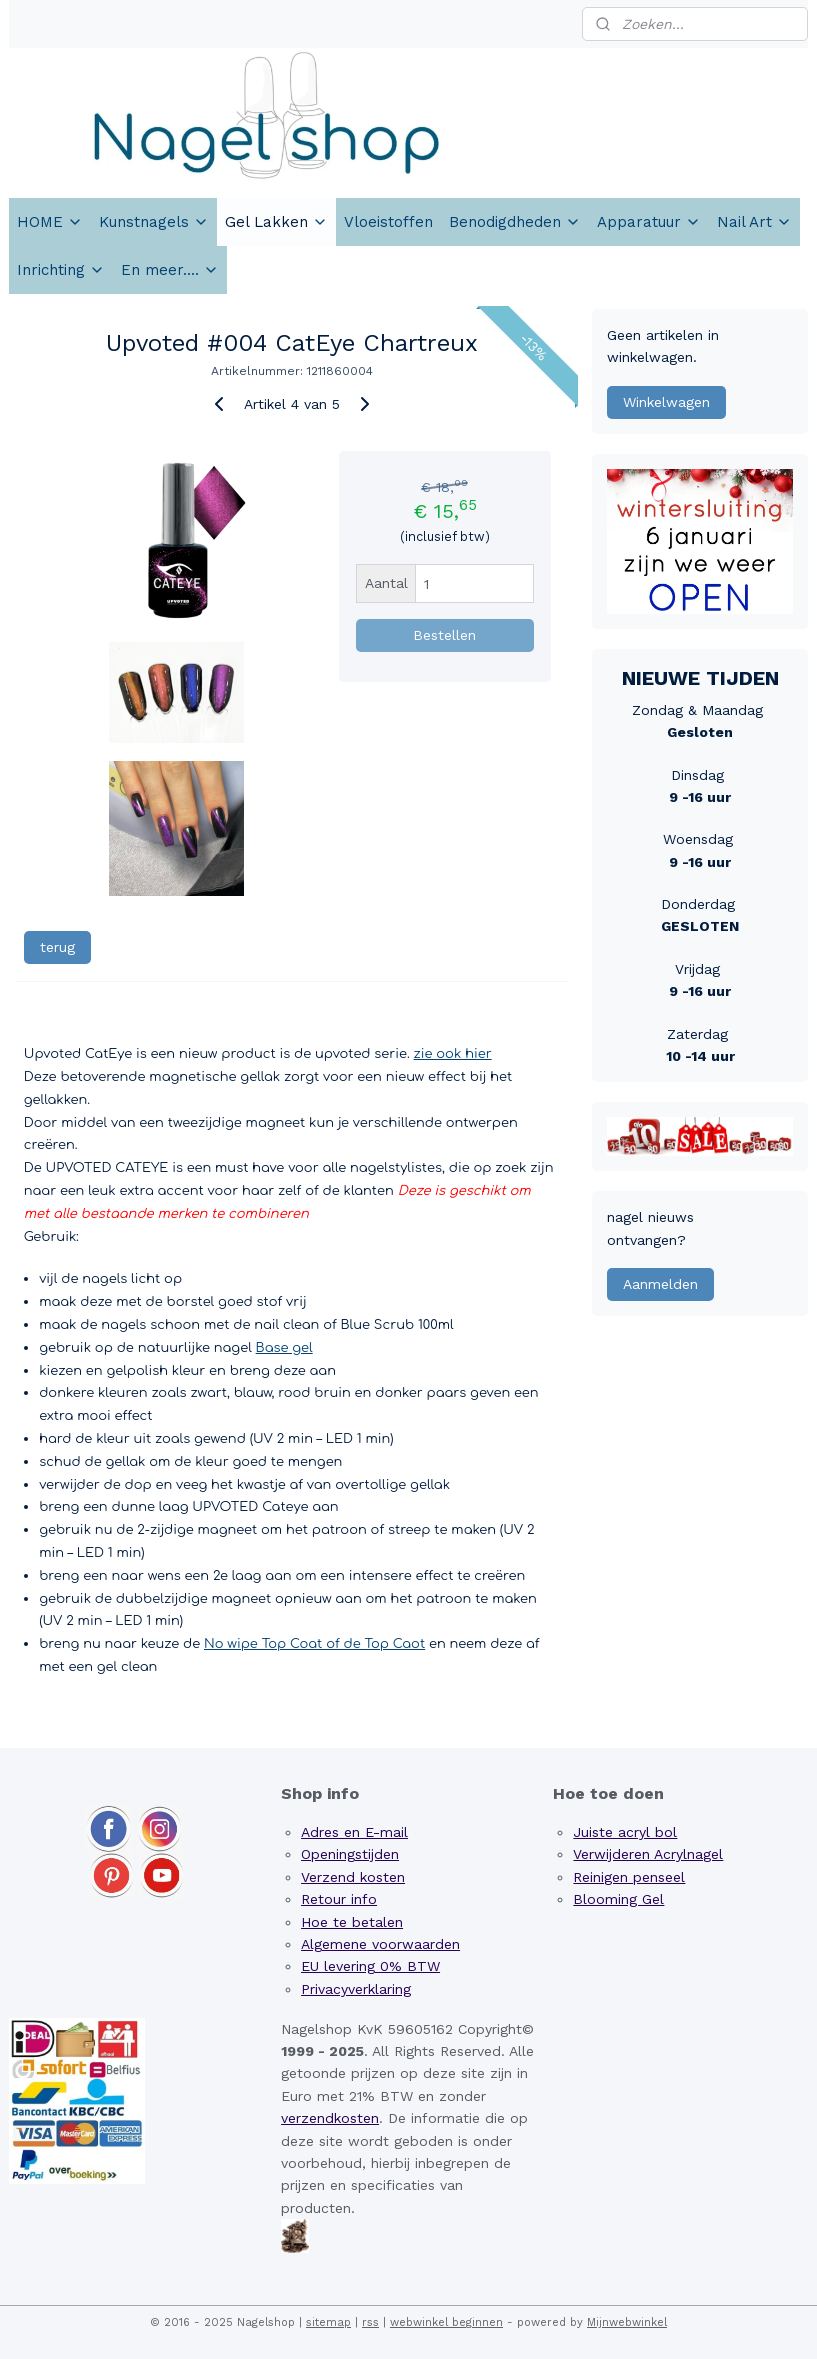 This screenshot has width=817, height=2359. I want to click on Hoe te betalen, so click(352, 1922).